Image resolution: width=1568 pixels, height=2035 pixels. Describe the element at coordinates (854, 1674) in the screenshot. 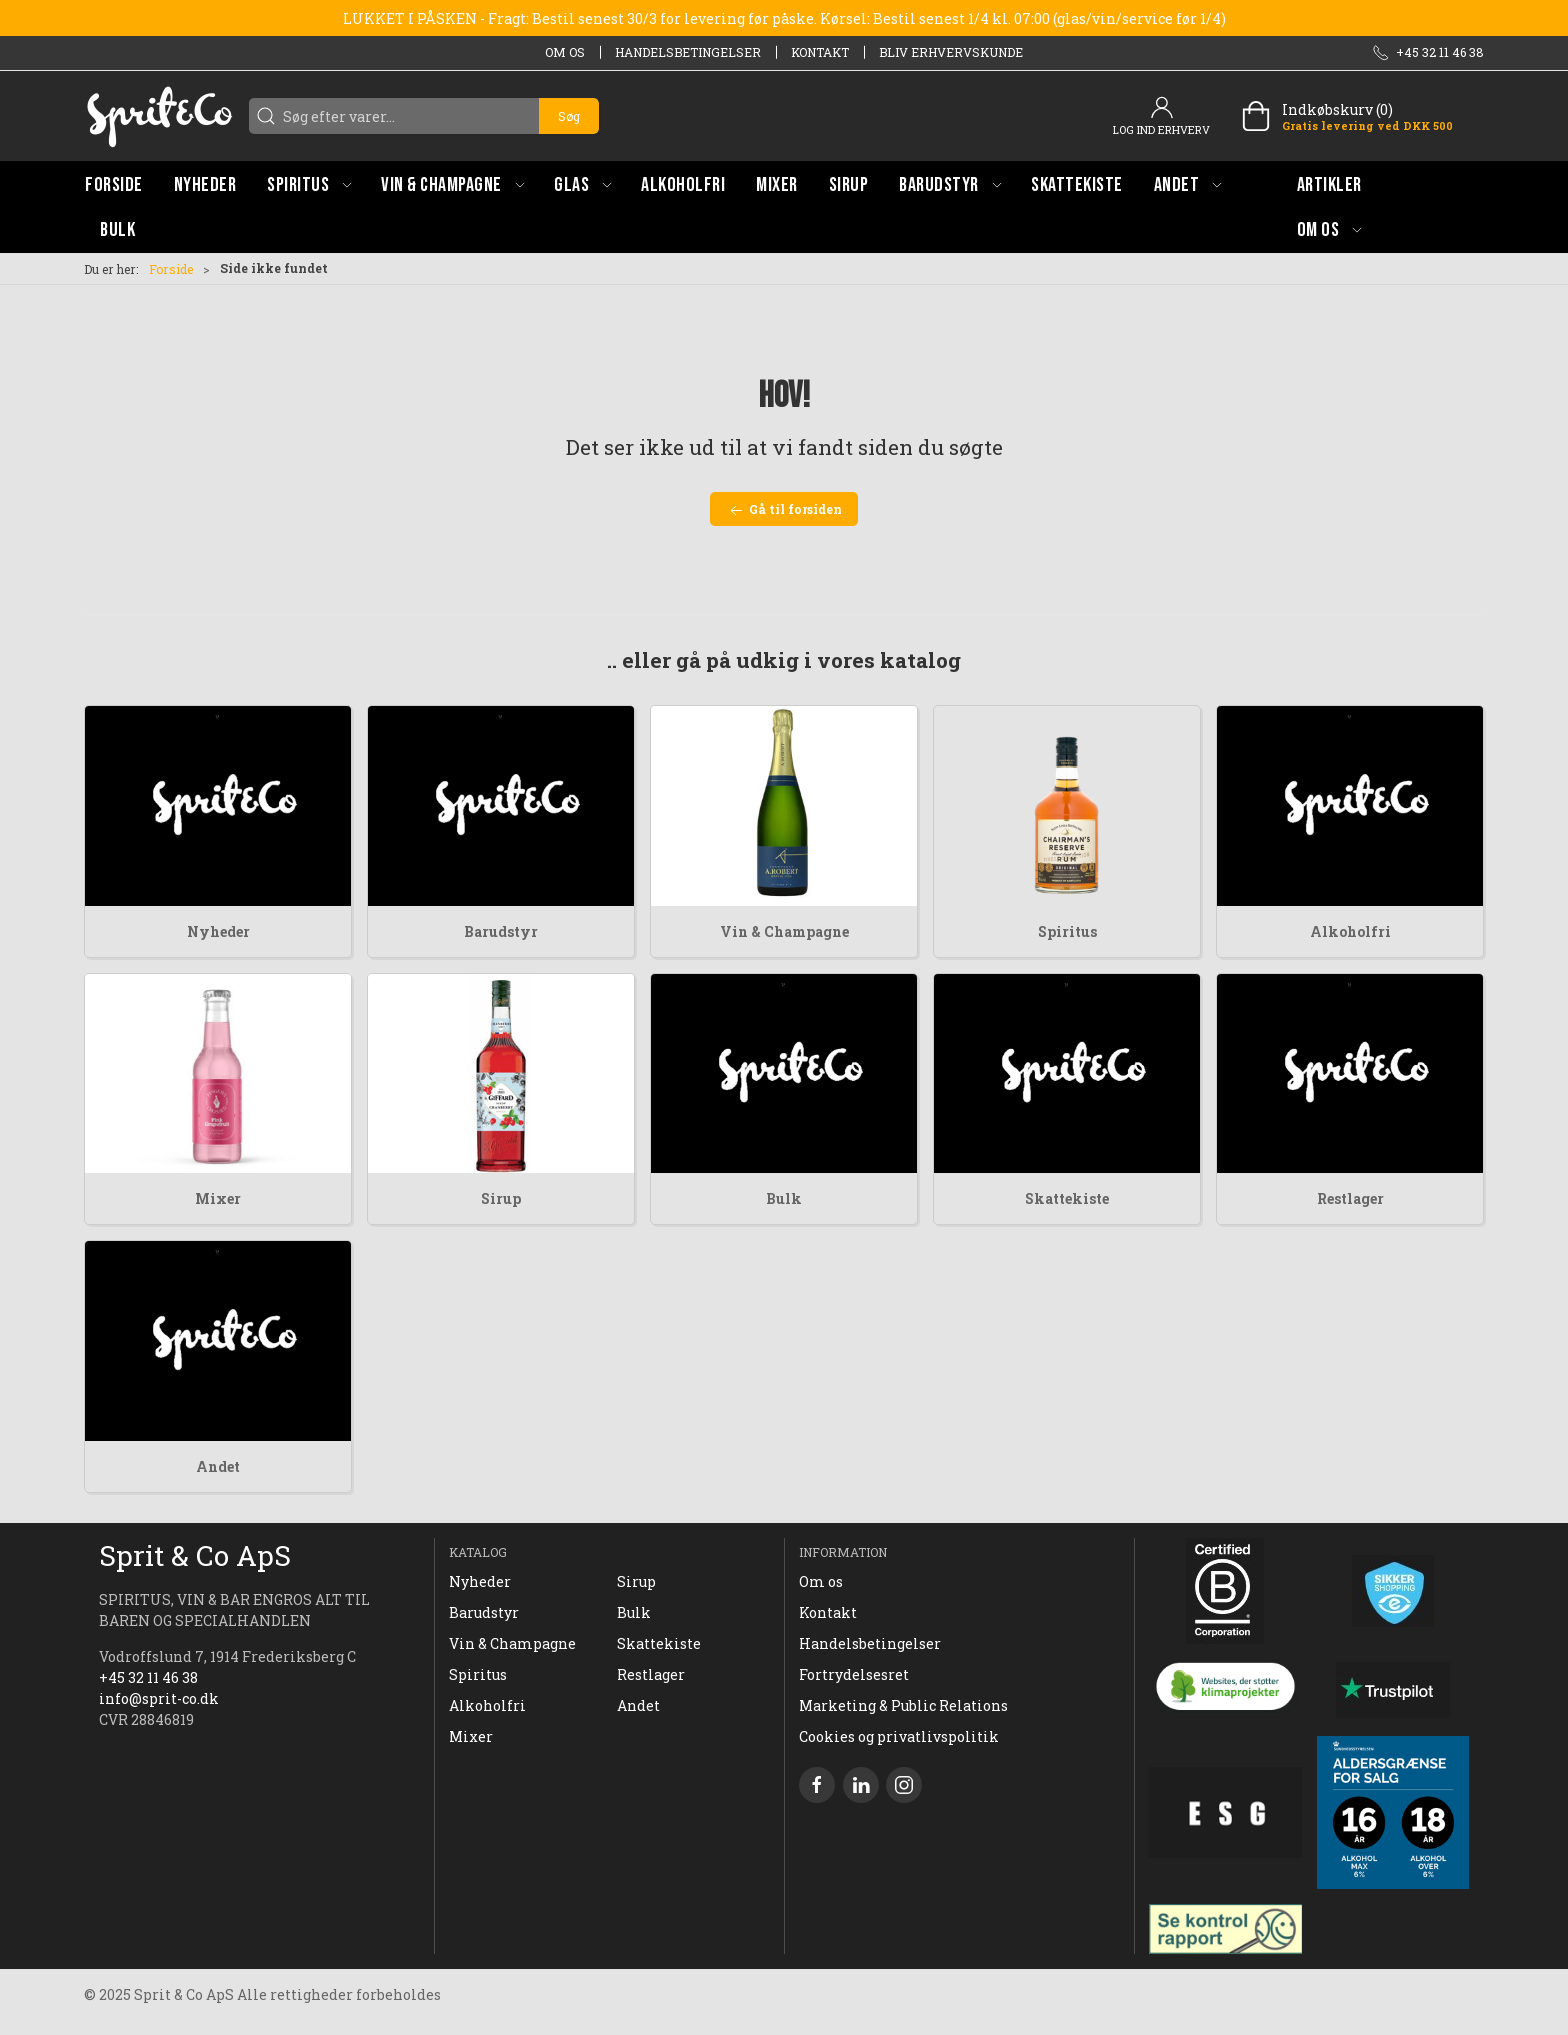

I see `Fortrydelsesret` at that location.